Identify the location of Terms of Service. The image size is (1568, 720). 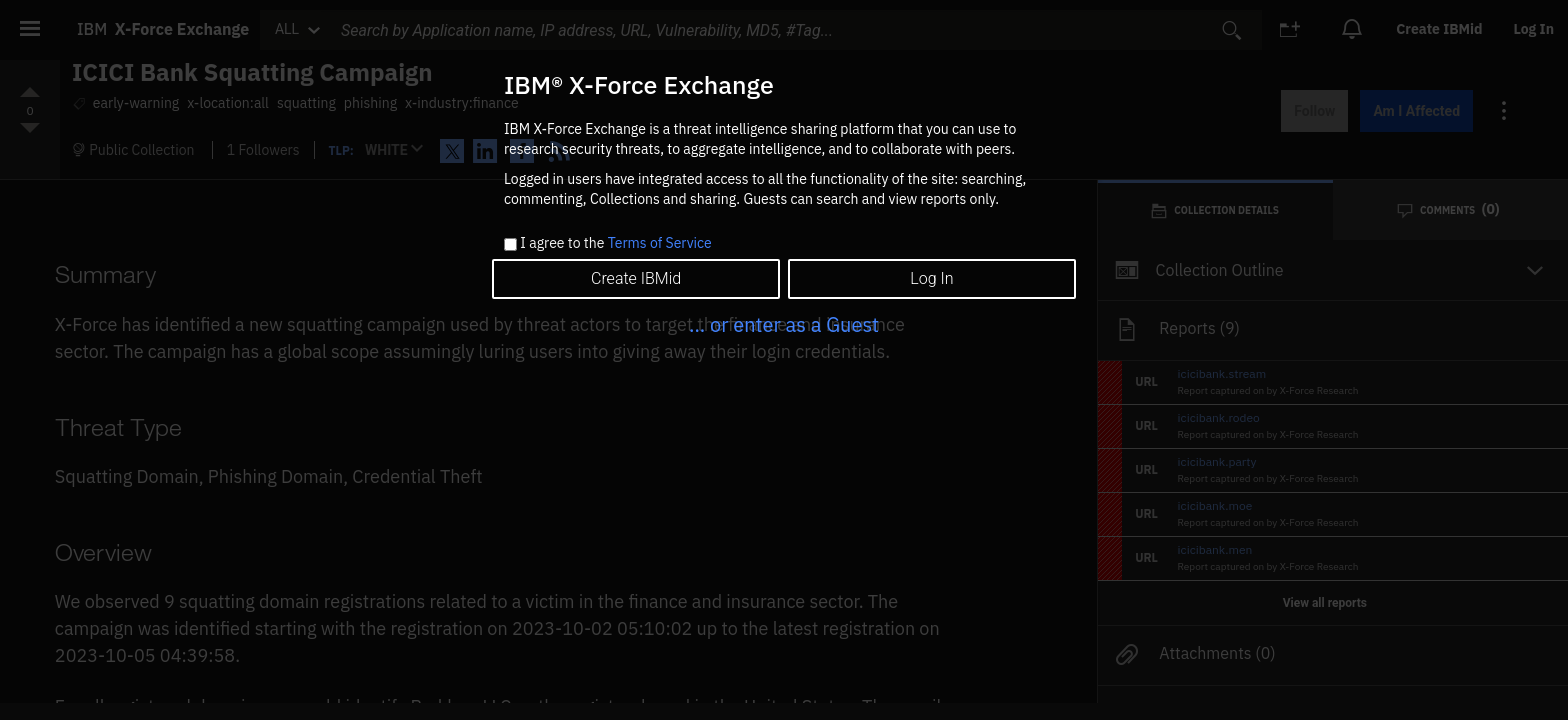
(660, 243).